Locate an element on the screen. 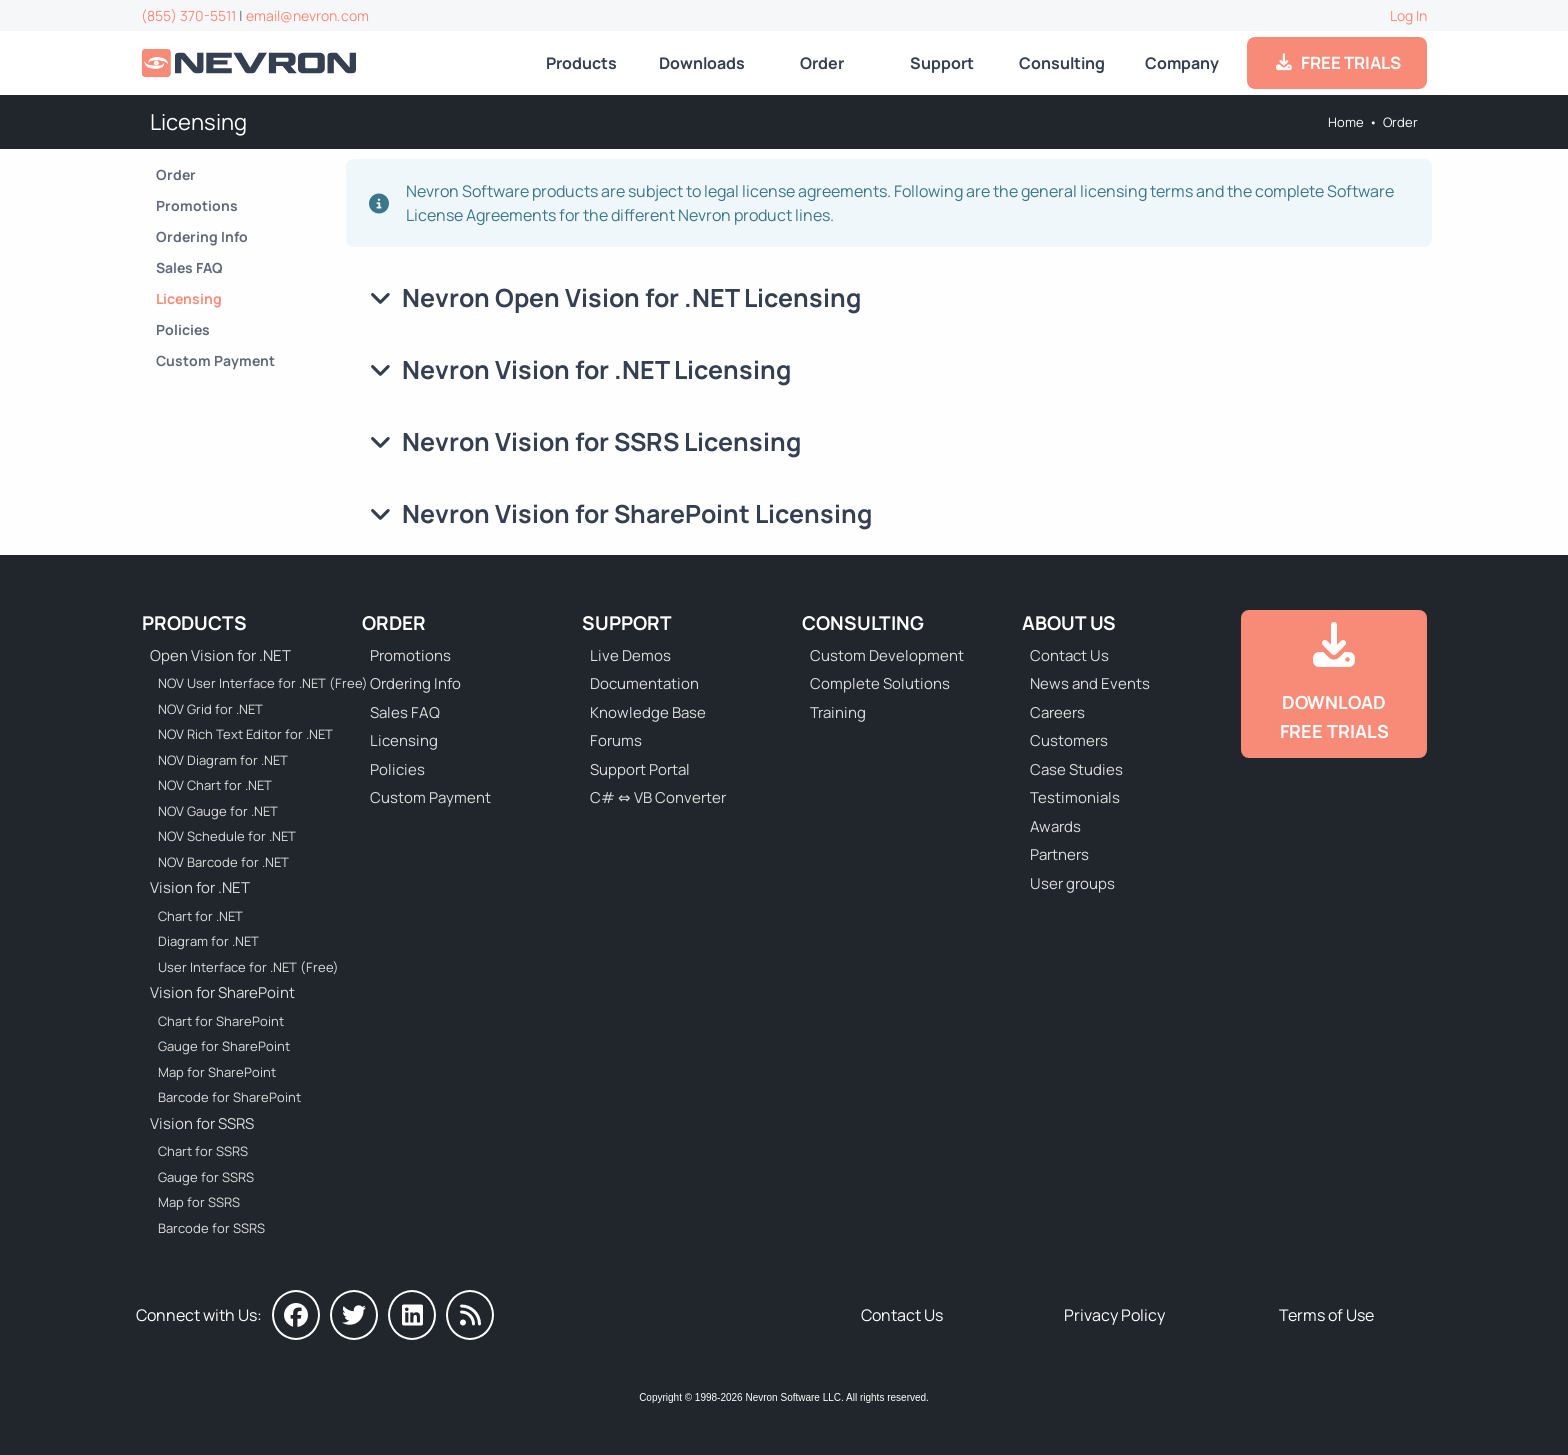 The image size is (1568, 1455). About Us [Go to About Us] is located at coordinates (1069, 623).